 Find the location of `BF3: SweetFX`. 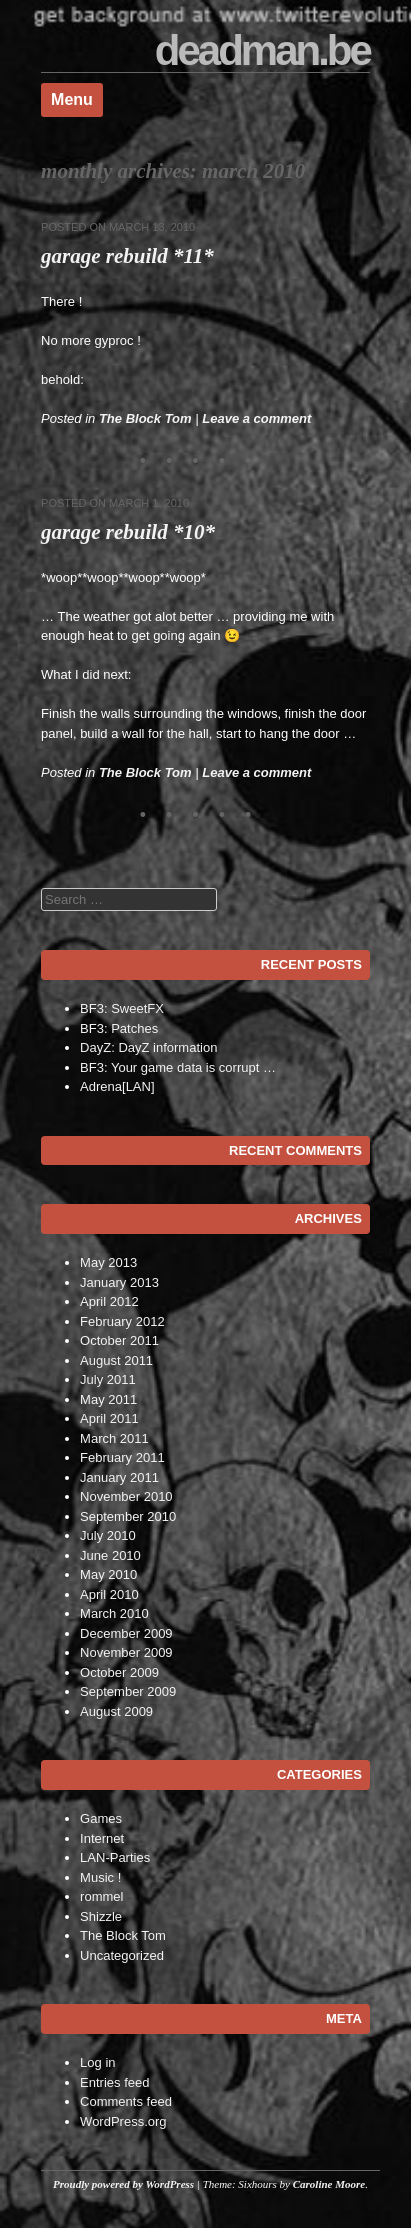

BF3: SweetFX is located at coordinates (122, 1008).